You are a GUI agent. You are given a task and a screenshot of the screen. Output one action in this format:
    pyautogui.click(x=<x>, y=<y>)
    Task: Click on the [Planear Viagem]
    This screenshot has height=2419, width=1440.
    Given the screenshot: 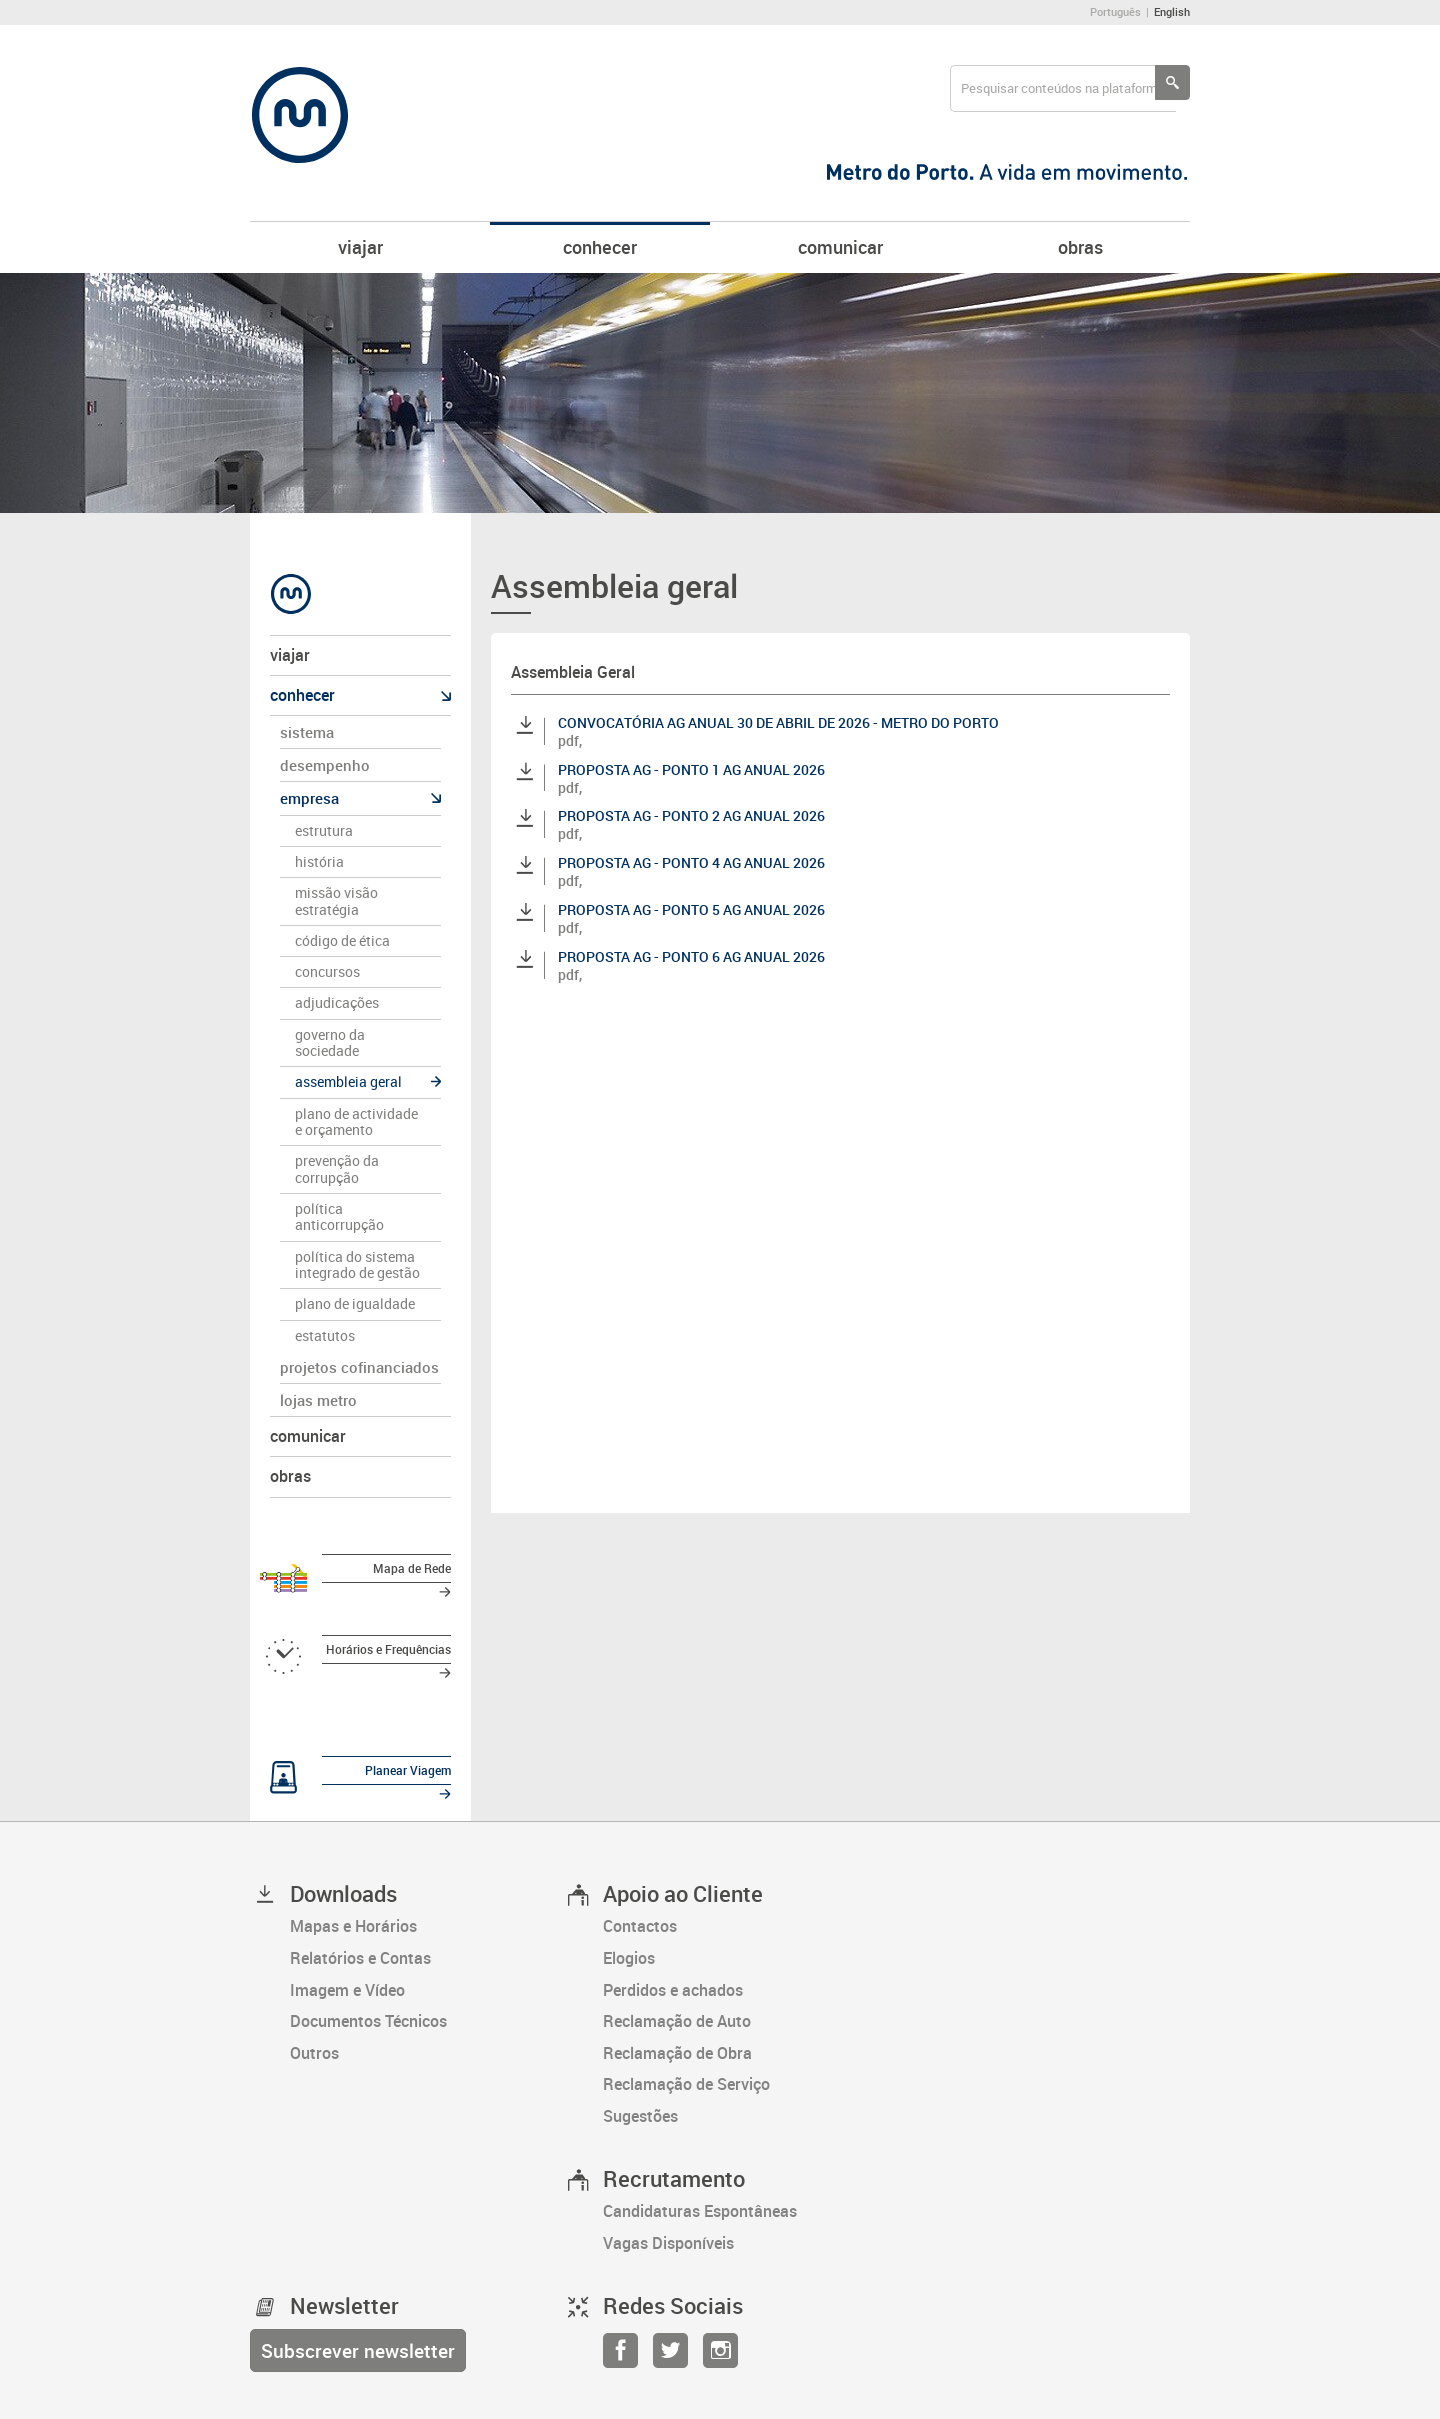 What is the action you would take?
    pyautogui.click(x=360, y=1753)
    